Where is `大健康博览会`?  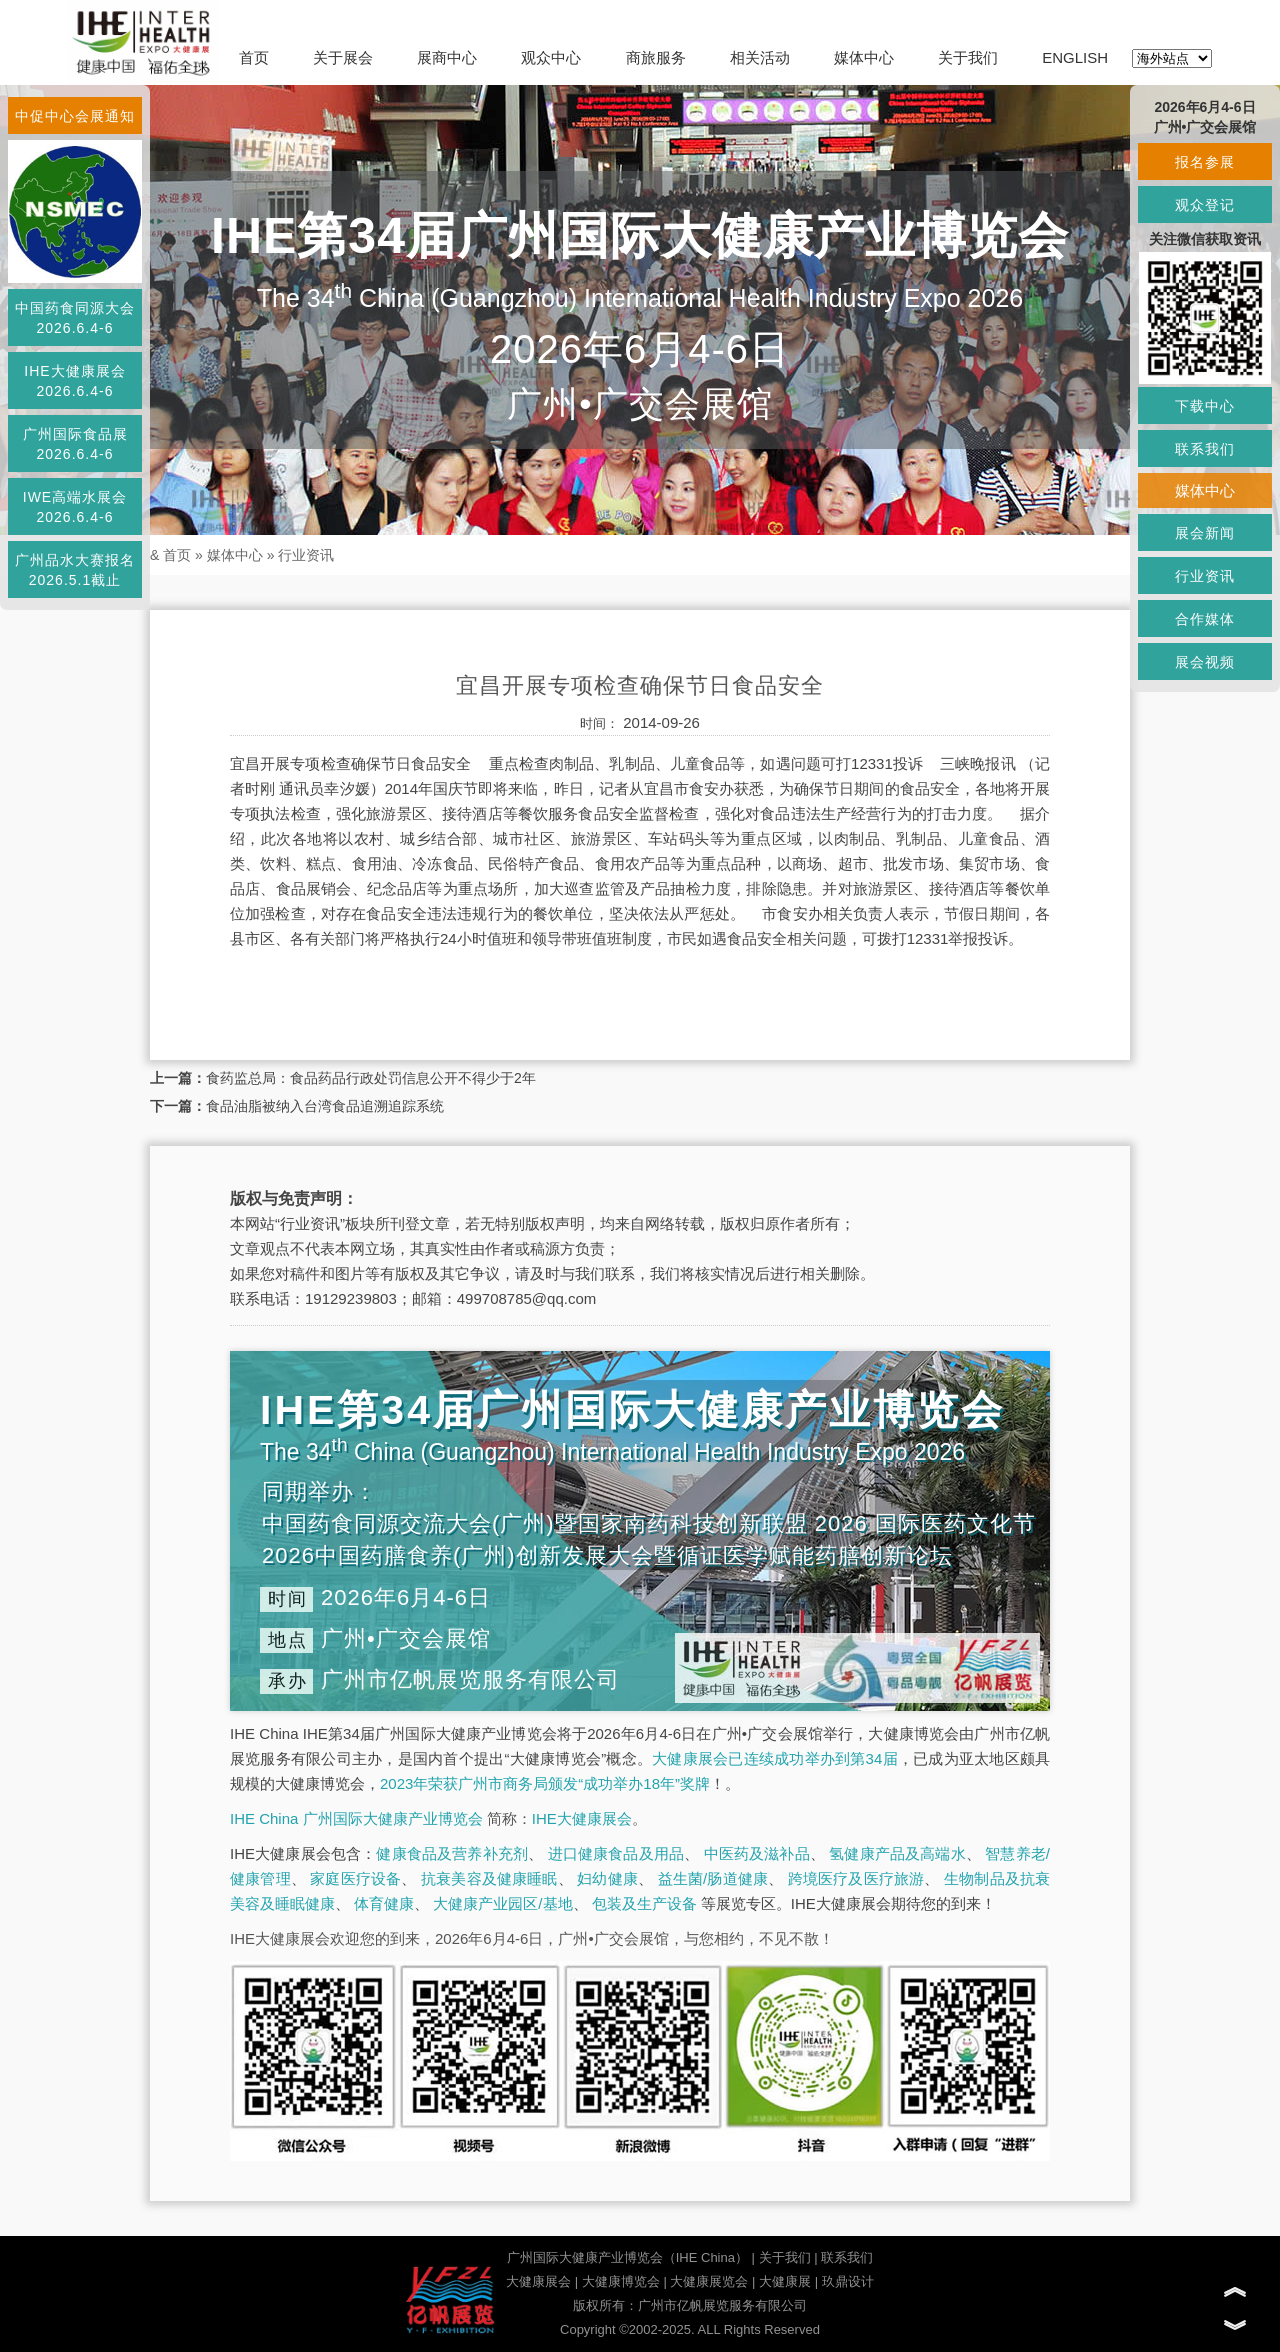
大健康博览会 is located at coordinates (621, 2281).